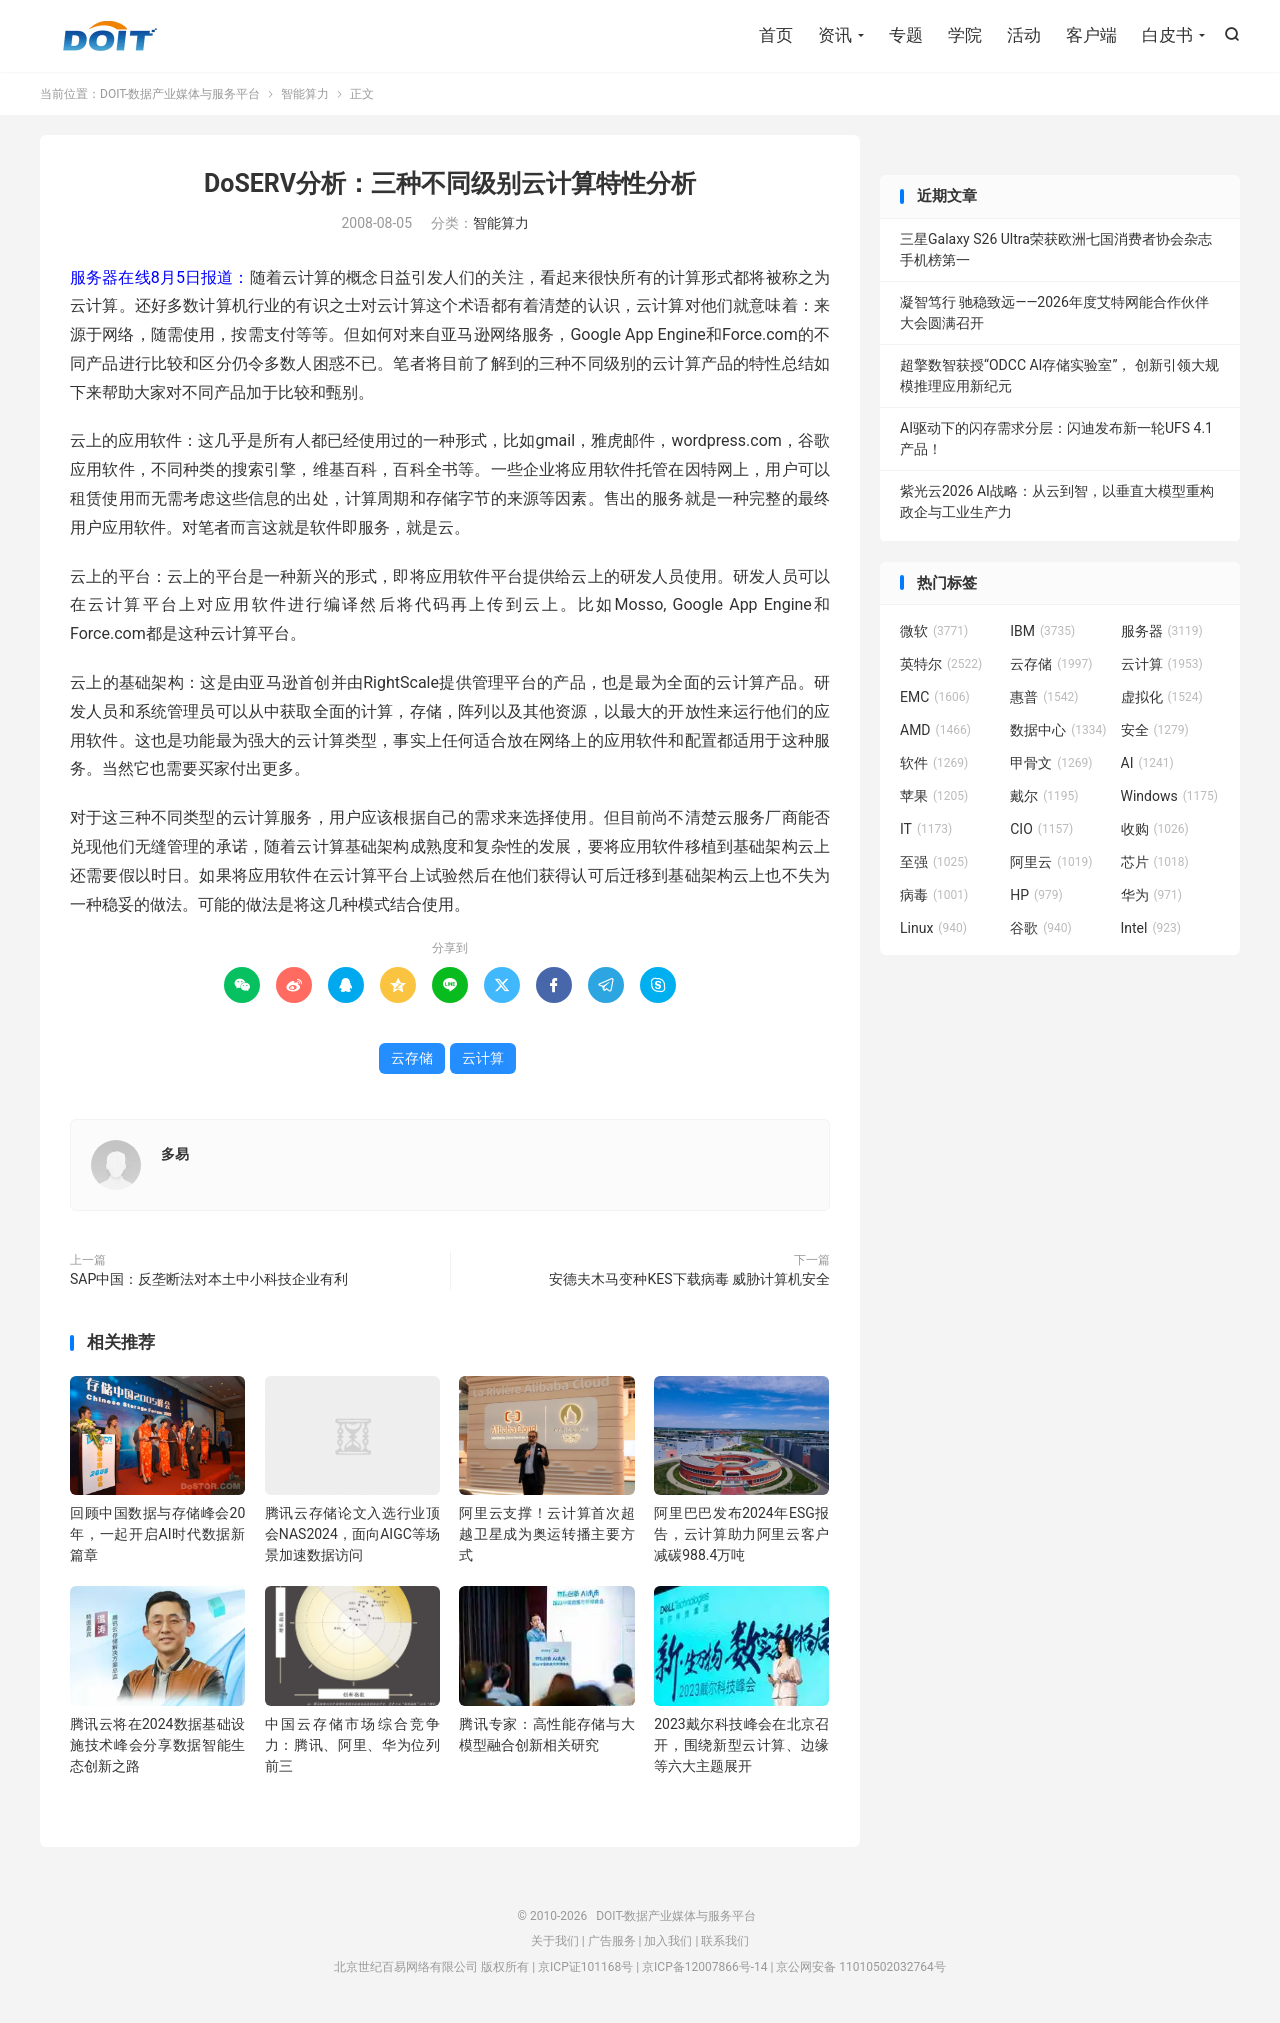 The width and height of the screenshot is (1280, 2023). Describe the element at coordinates (941, 664) in the screenshot. I see `英特尔` at that location.